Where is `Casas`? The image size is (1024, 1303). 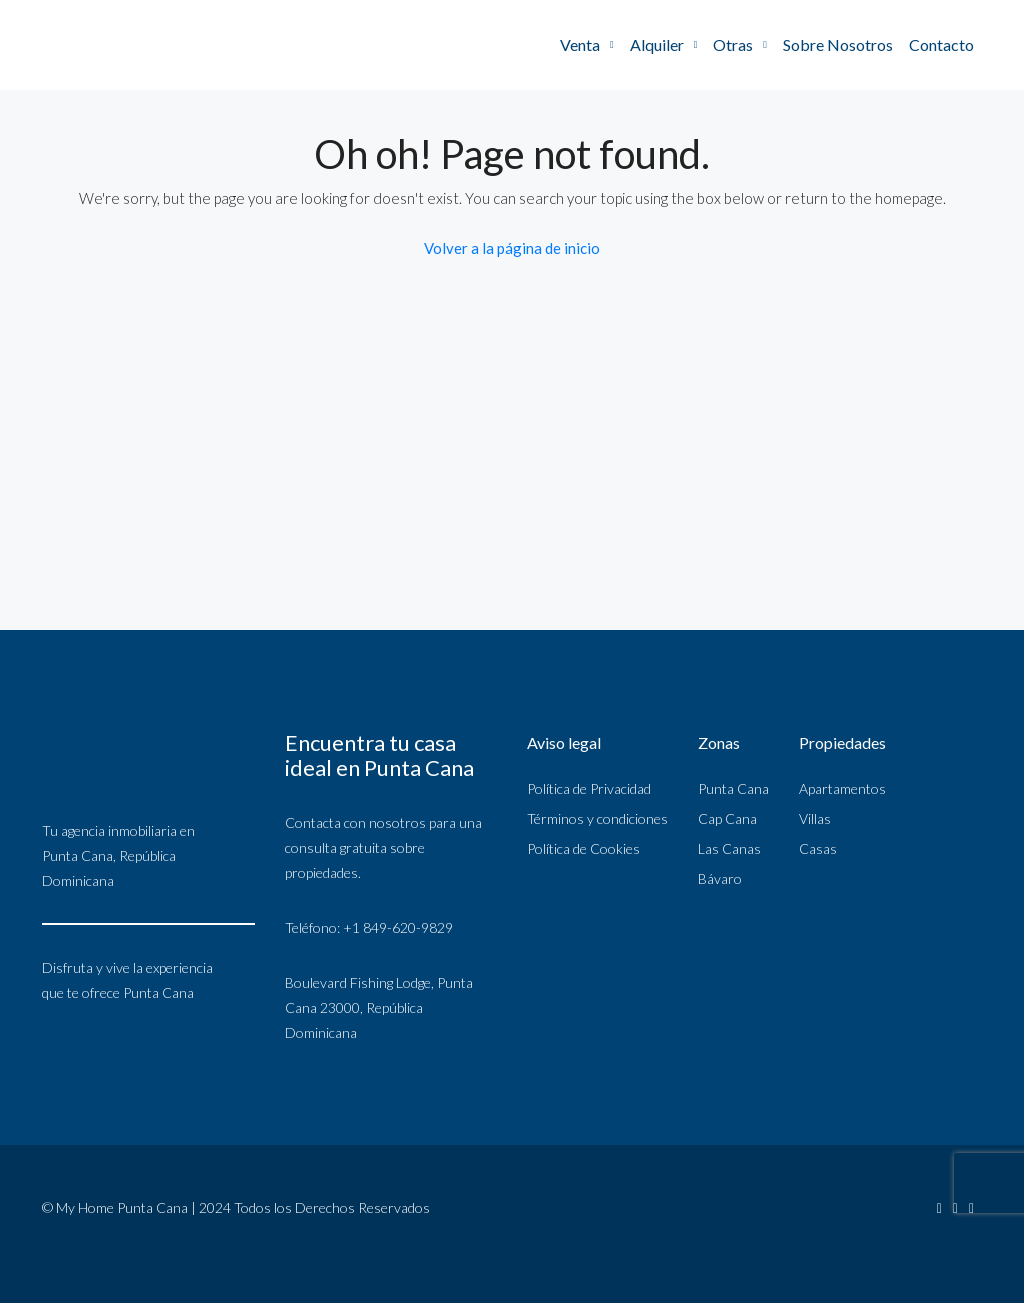
Casas is located at coordinates (818, 848).